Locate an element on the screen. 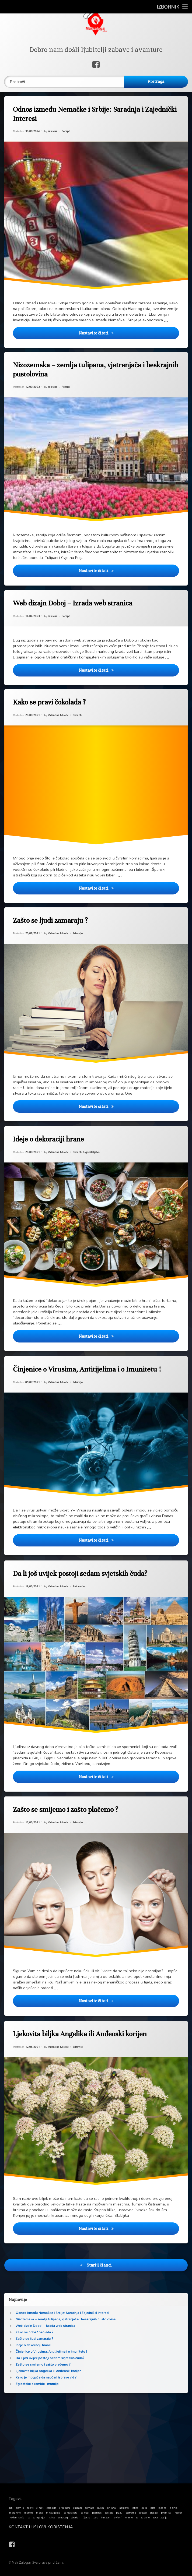 The image size is (192, 2576). Recepti is located at coordinates (66, 134).